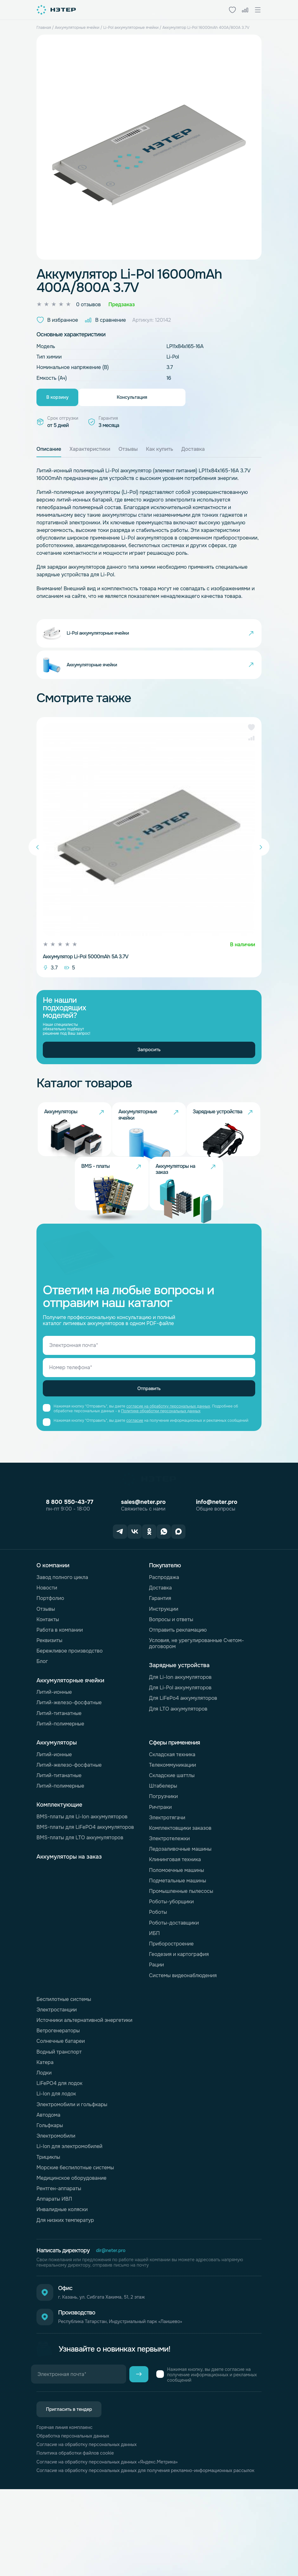 This screenshot has width=298, height=2576. Describe the element at coordinates (84, 2086) in the screenshot. I see `Источники альтернативной энергетики` at that location.